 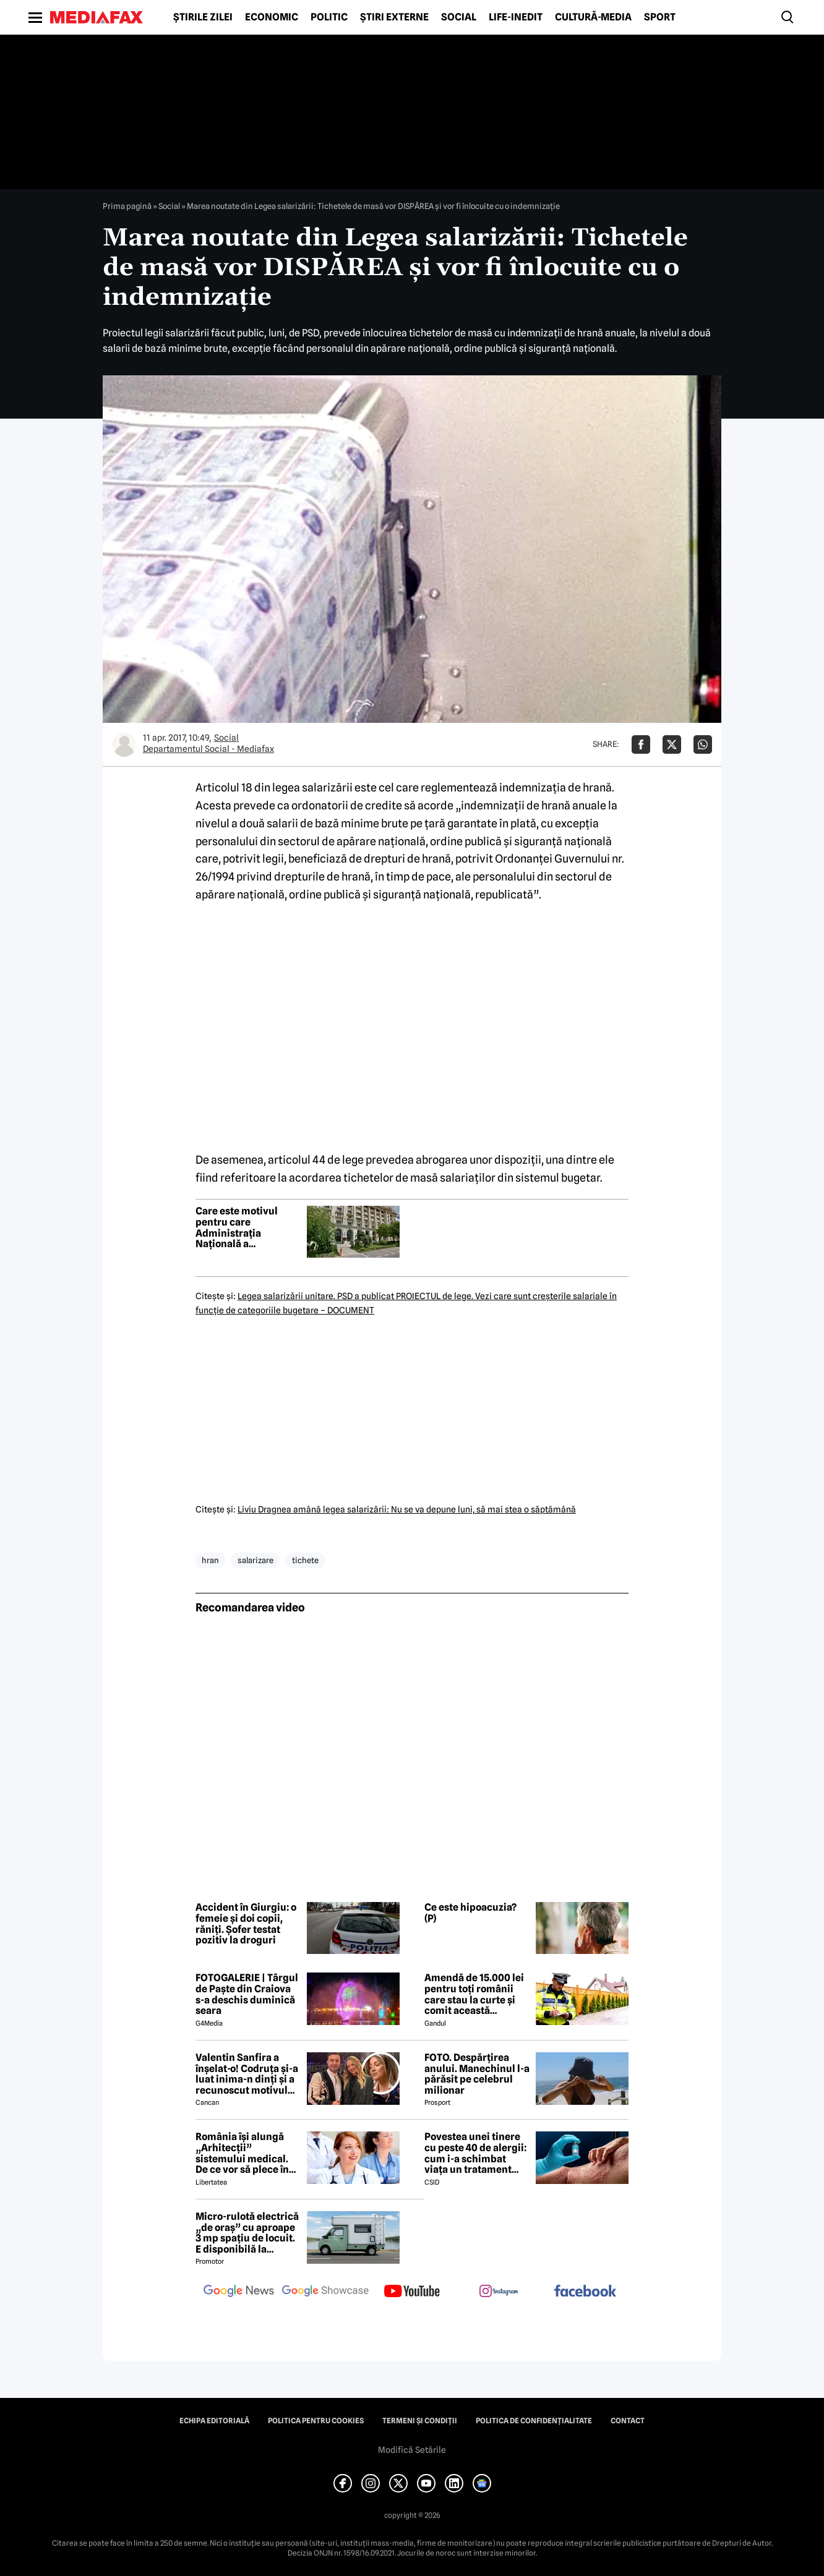 What do you see at coordinates (516, 17) in the screenshot?
I see `Life-Inedit` at bounding box center [516, 17].